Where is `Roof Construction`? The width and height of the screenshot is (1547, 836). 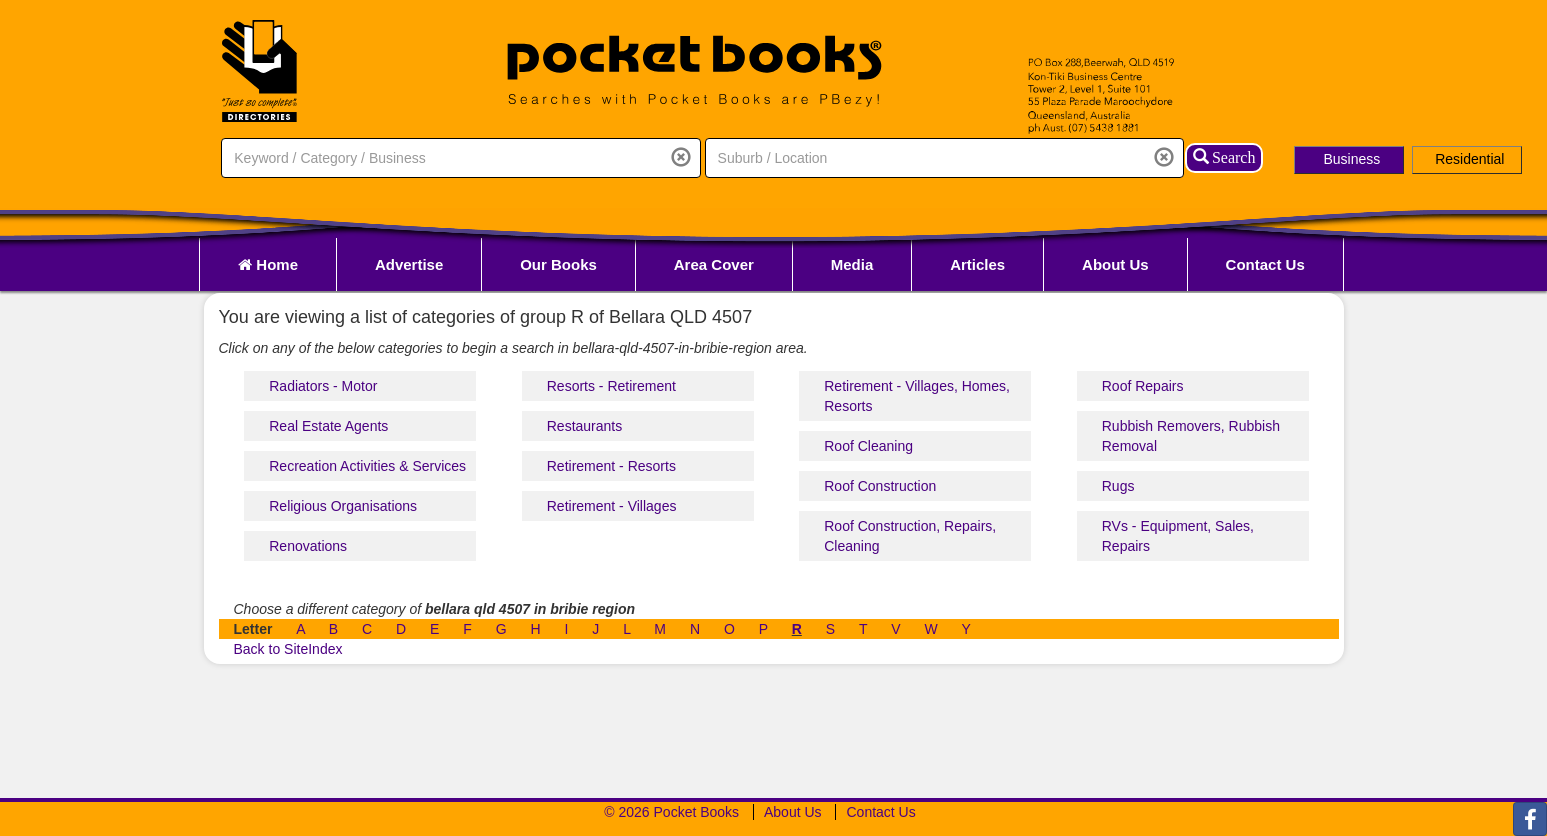
Roof Construction is located at coordinates (880, 486).